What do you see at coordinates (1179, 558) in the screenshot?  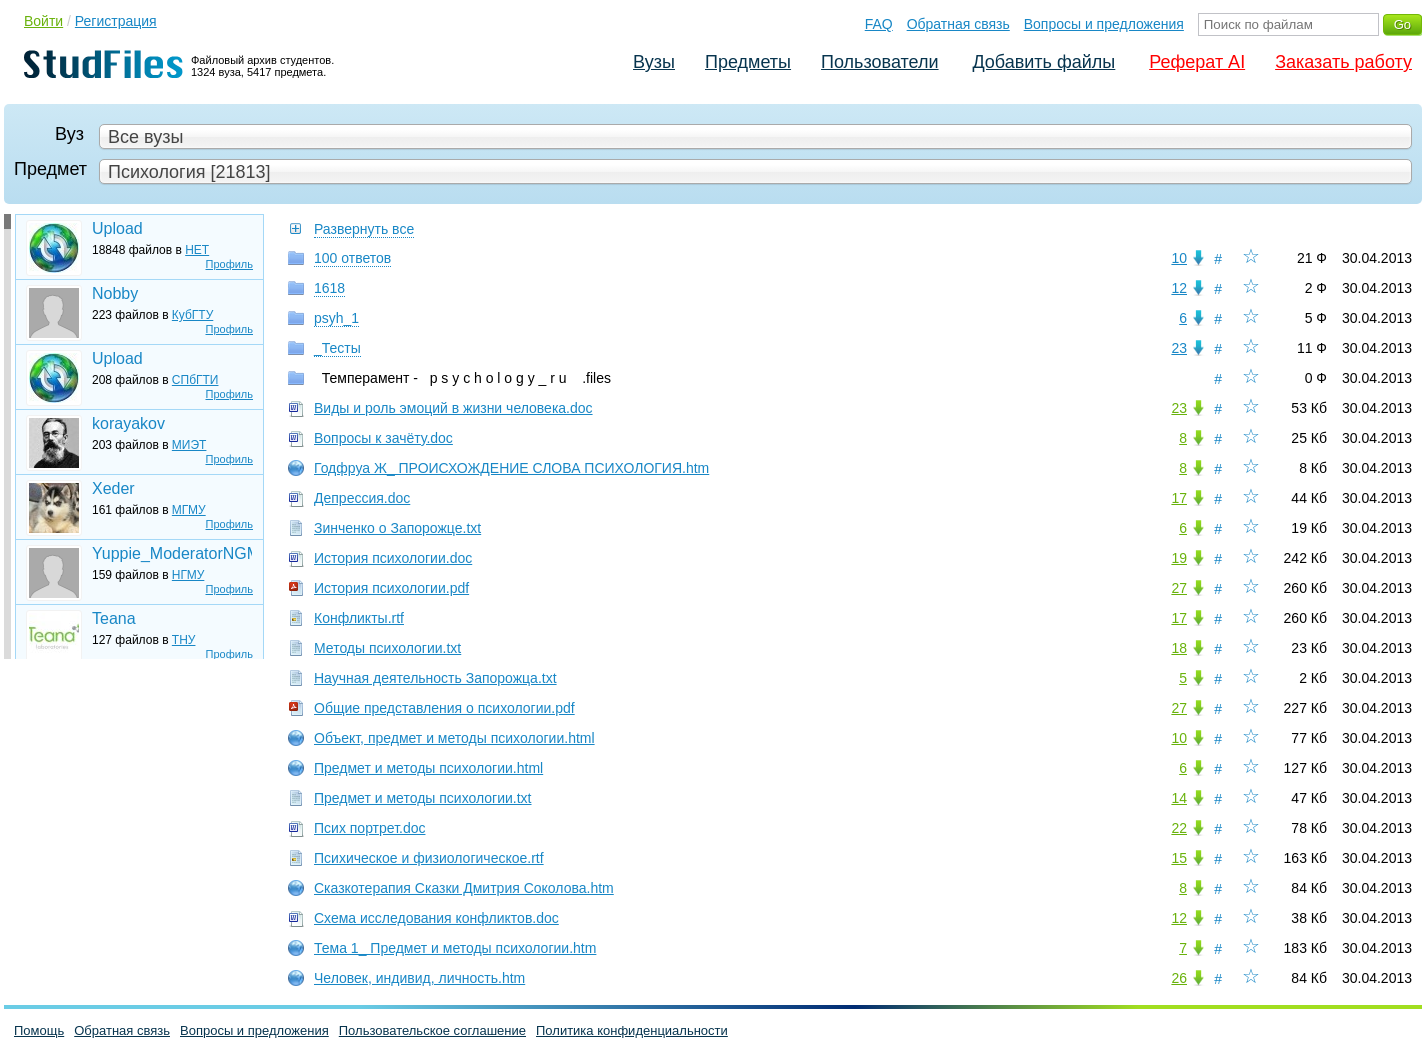 I see `19` at bounding box center [1179, 558].